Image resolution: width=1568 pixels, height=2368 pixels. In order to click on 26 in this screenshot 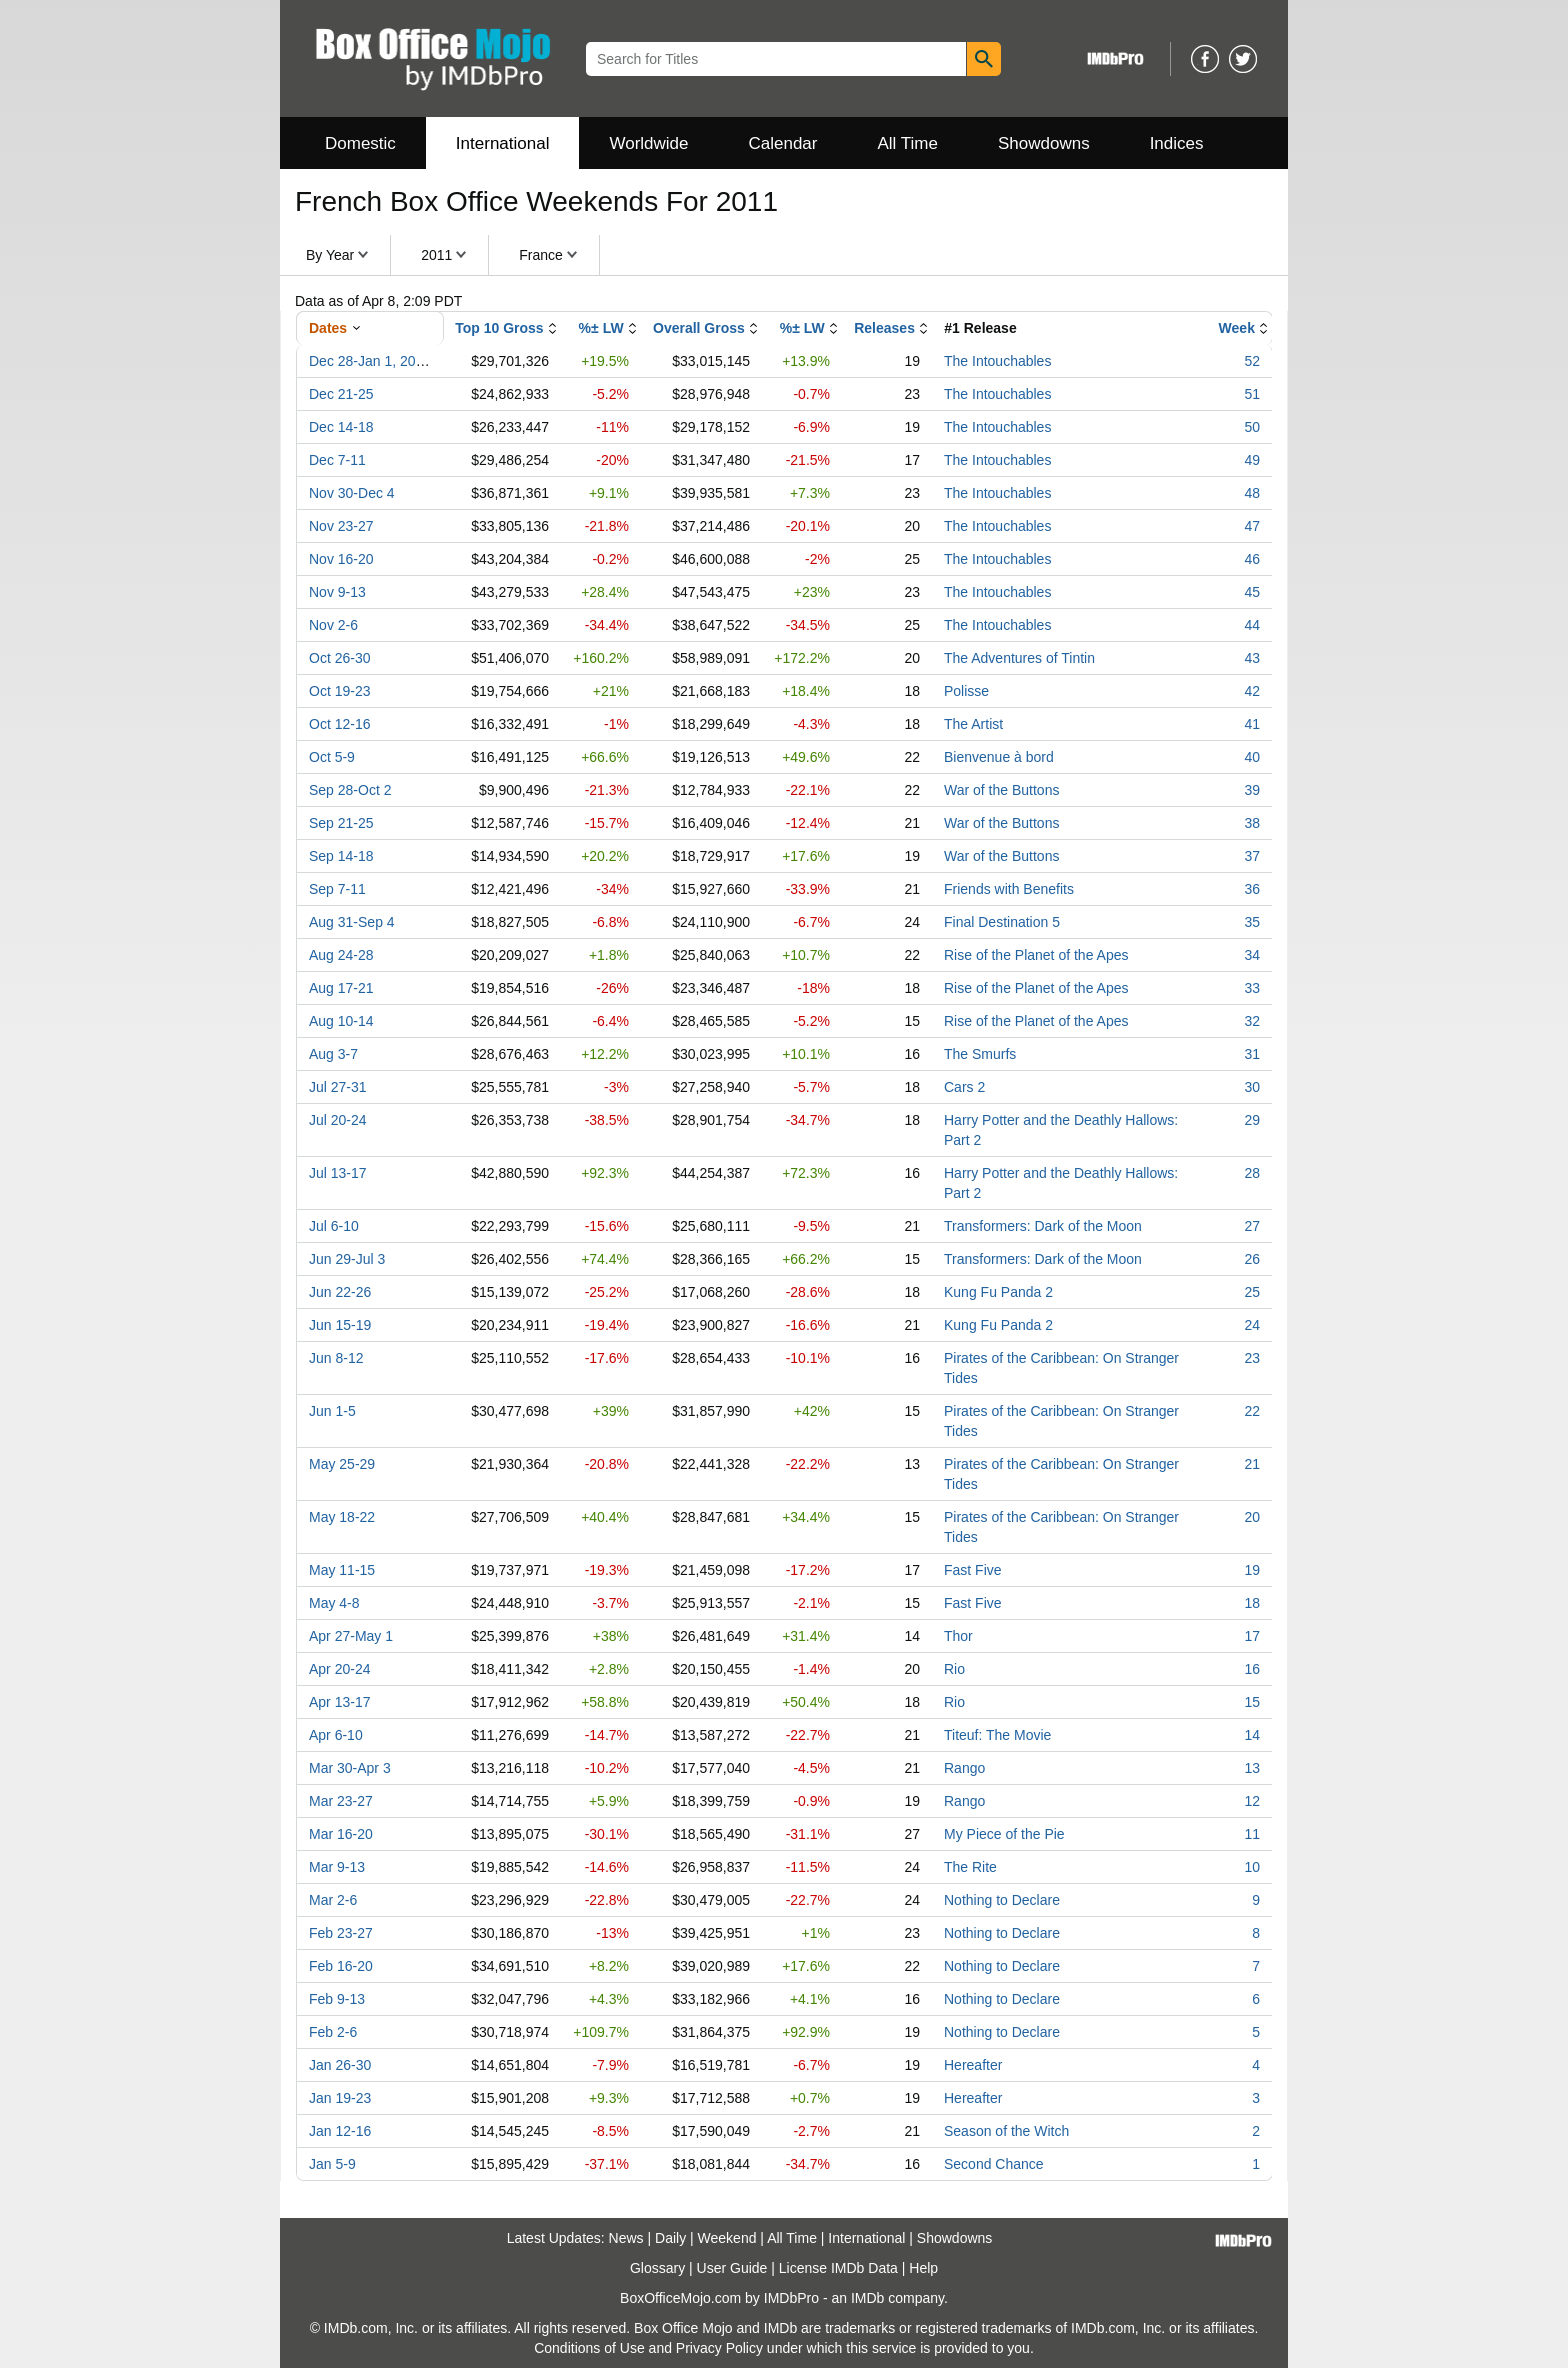, I will do `click(1252, 1259)`.